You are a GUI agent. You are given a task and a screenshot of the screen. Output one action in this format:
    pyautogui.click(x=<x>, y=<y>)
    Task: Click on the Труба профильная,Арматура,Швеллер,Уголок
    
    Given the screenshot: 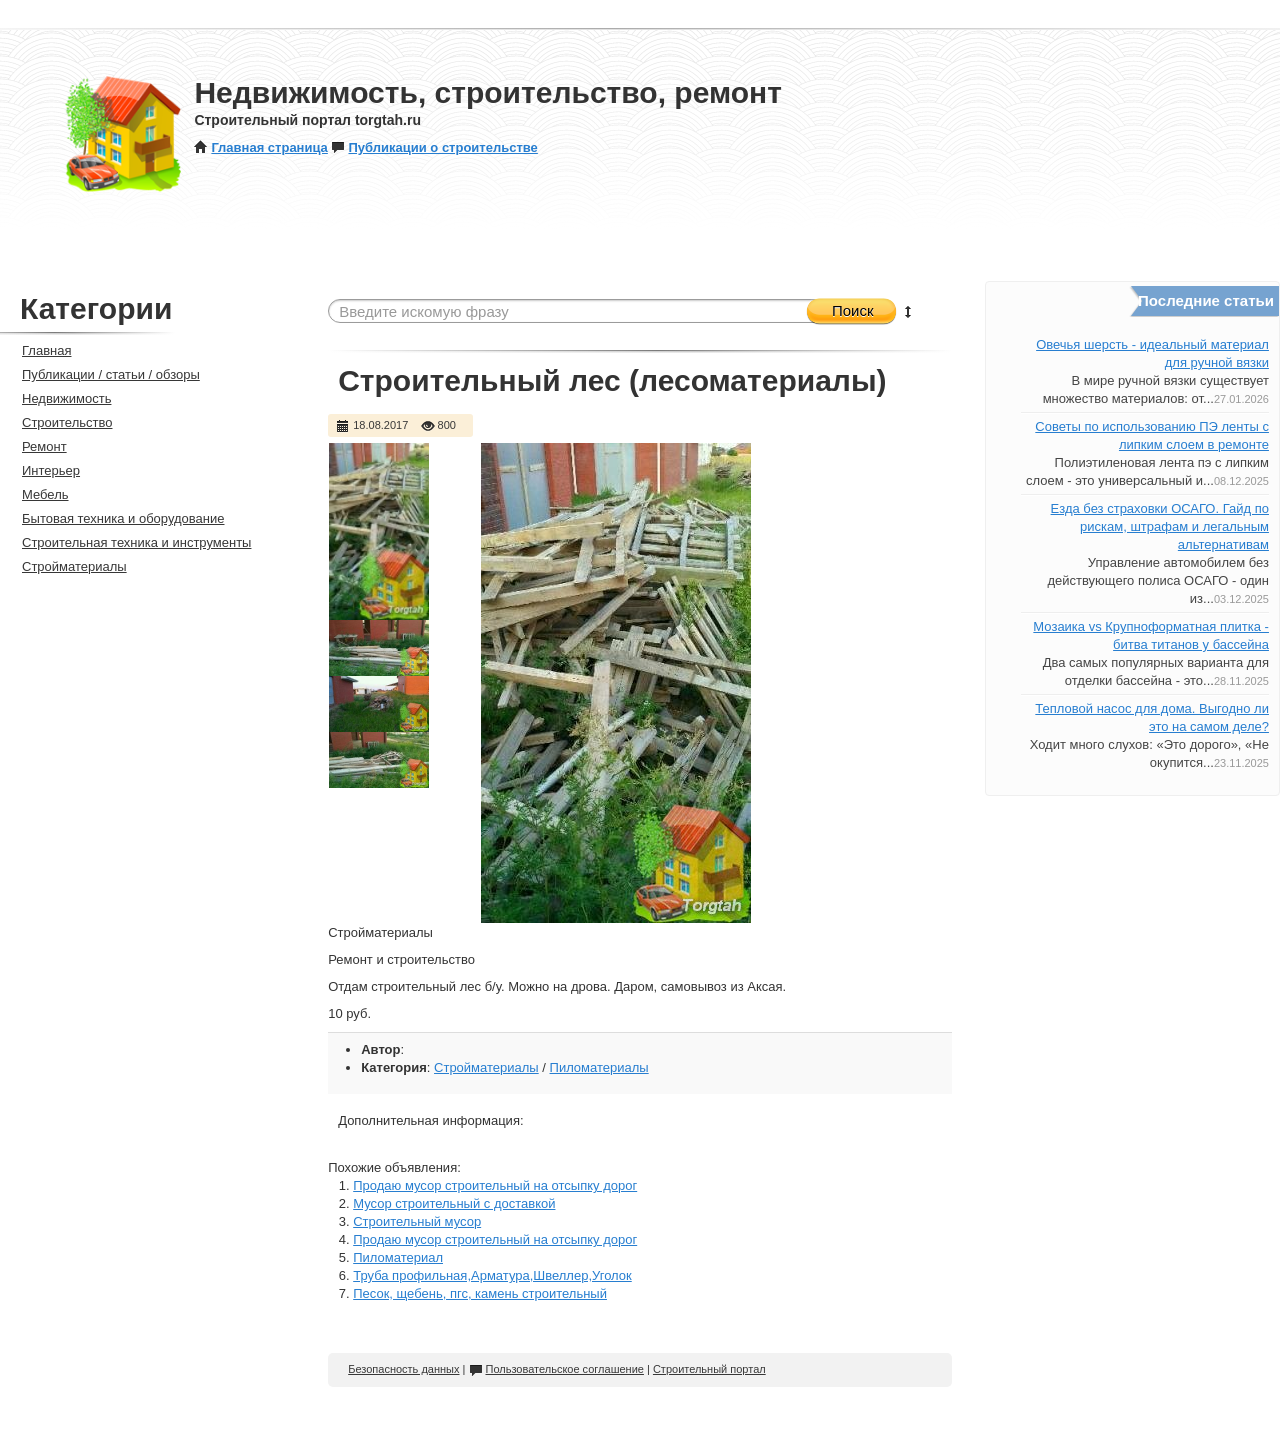 What is the action you would take?
    pyautogui.click(x=492, y=1275)
    